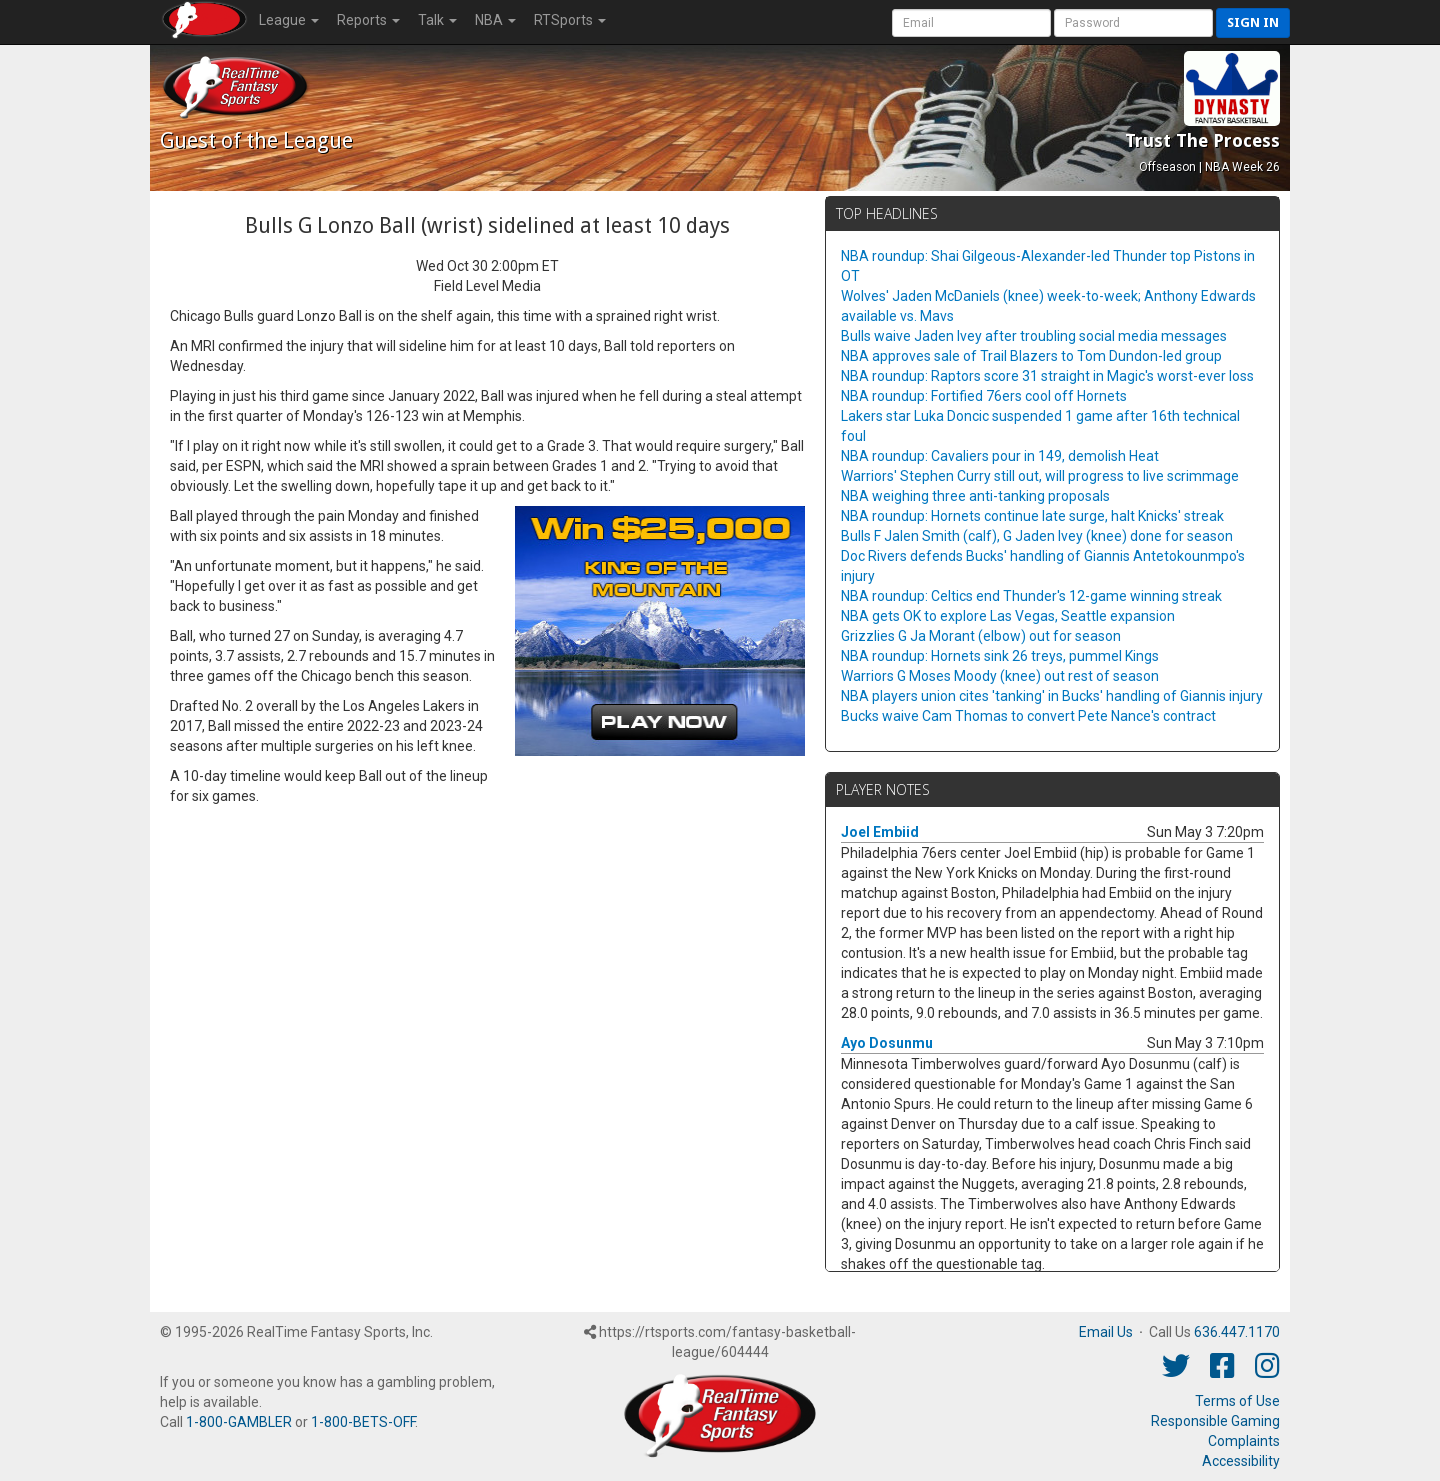  I want to click on Grizzlies G Ja Morant (elbow) out for season, so click(981, 636).